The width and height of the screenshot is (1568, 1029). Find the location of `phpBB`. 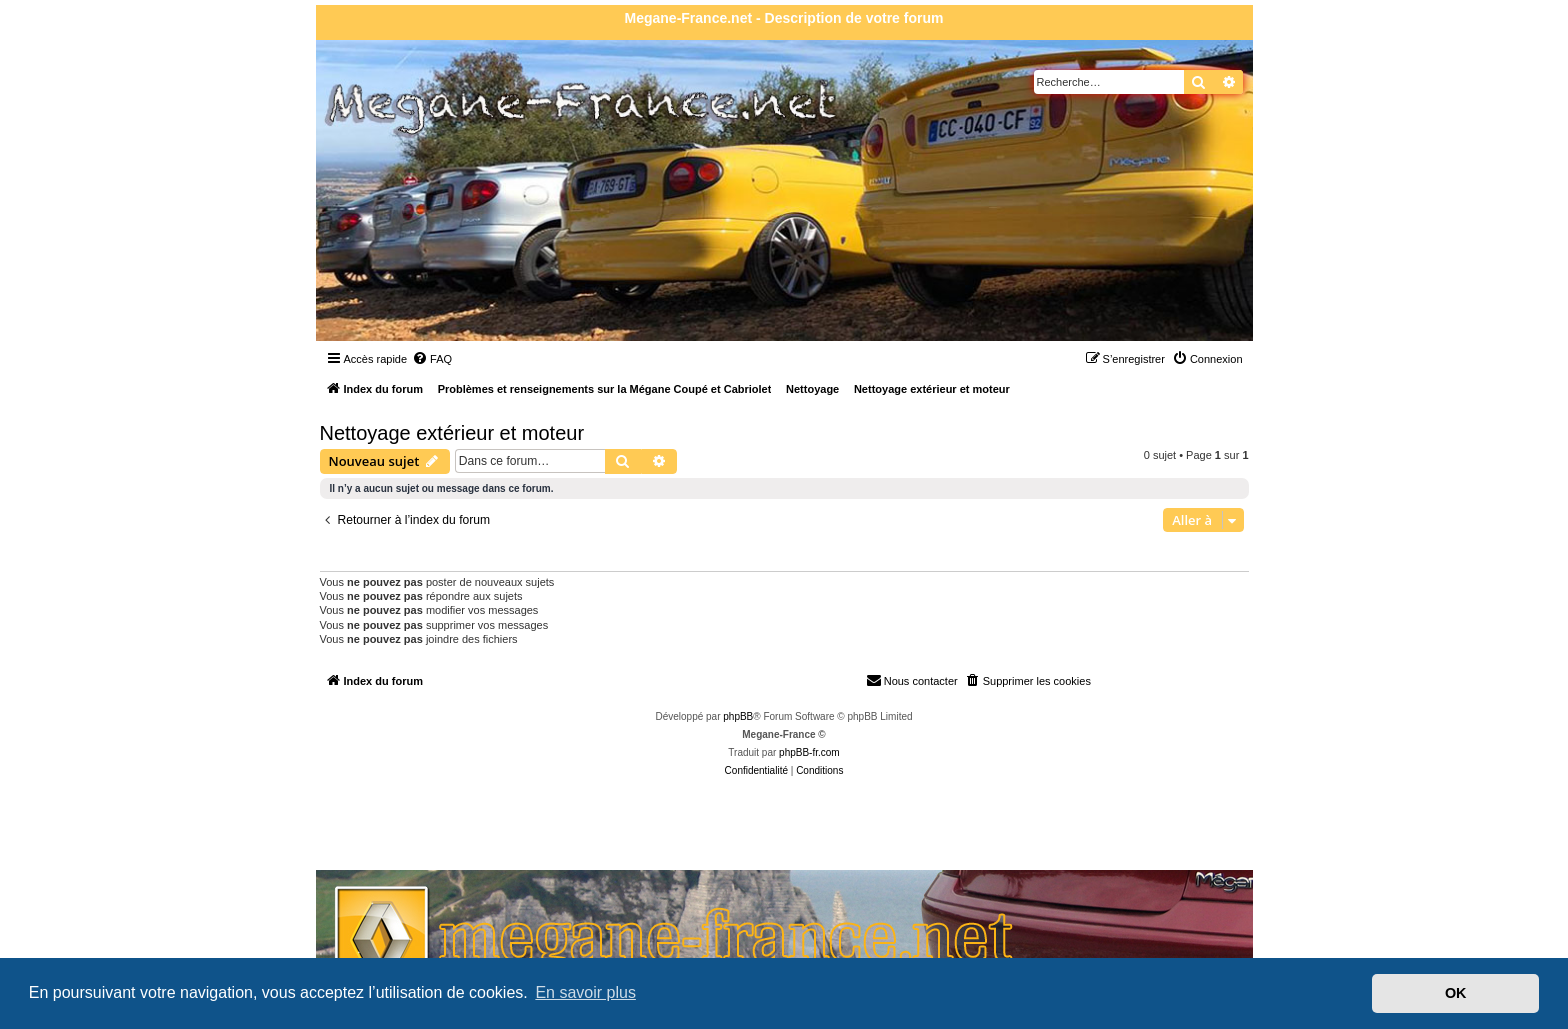

phpBB is located at coordinates (738, 716).